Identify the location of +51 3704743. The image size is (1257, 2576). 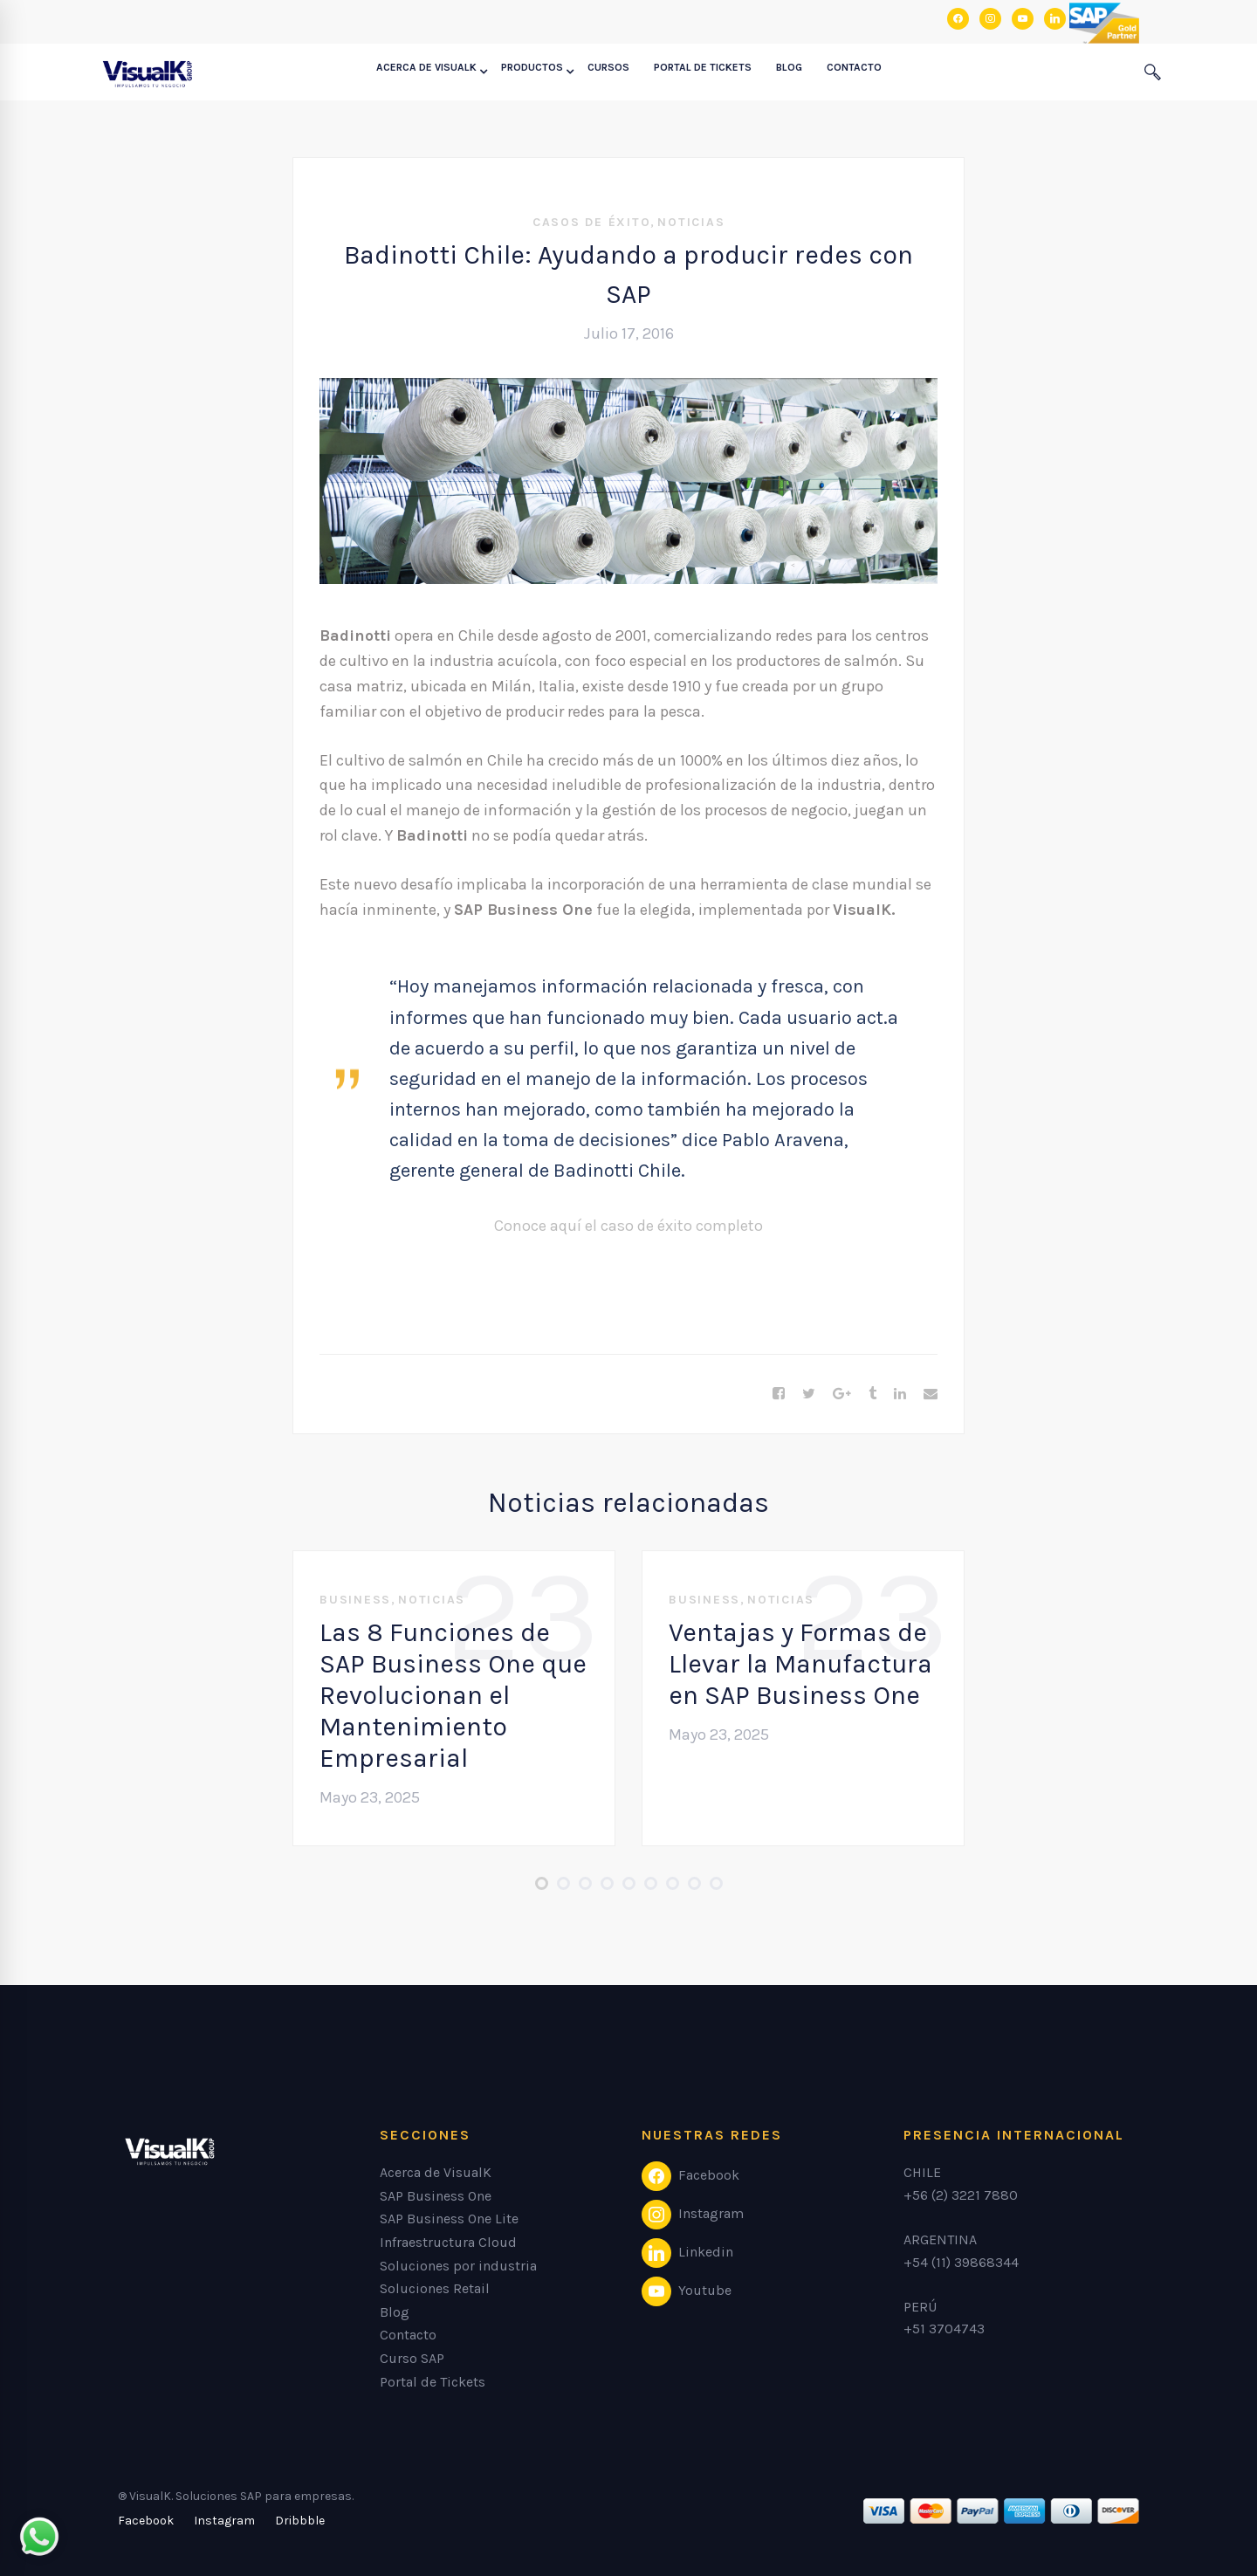
(944, 2328).